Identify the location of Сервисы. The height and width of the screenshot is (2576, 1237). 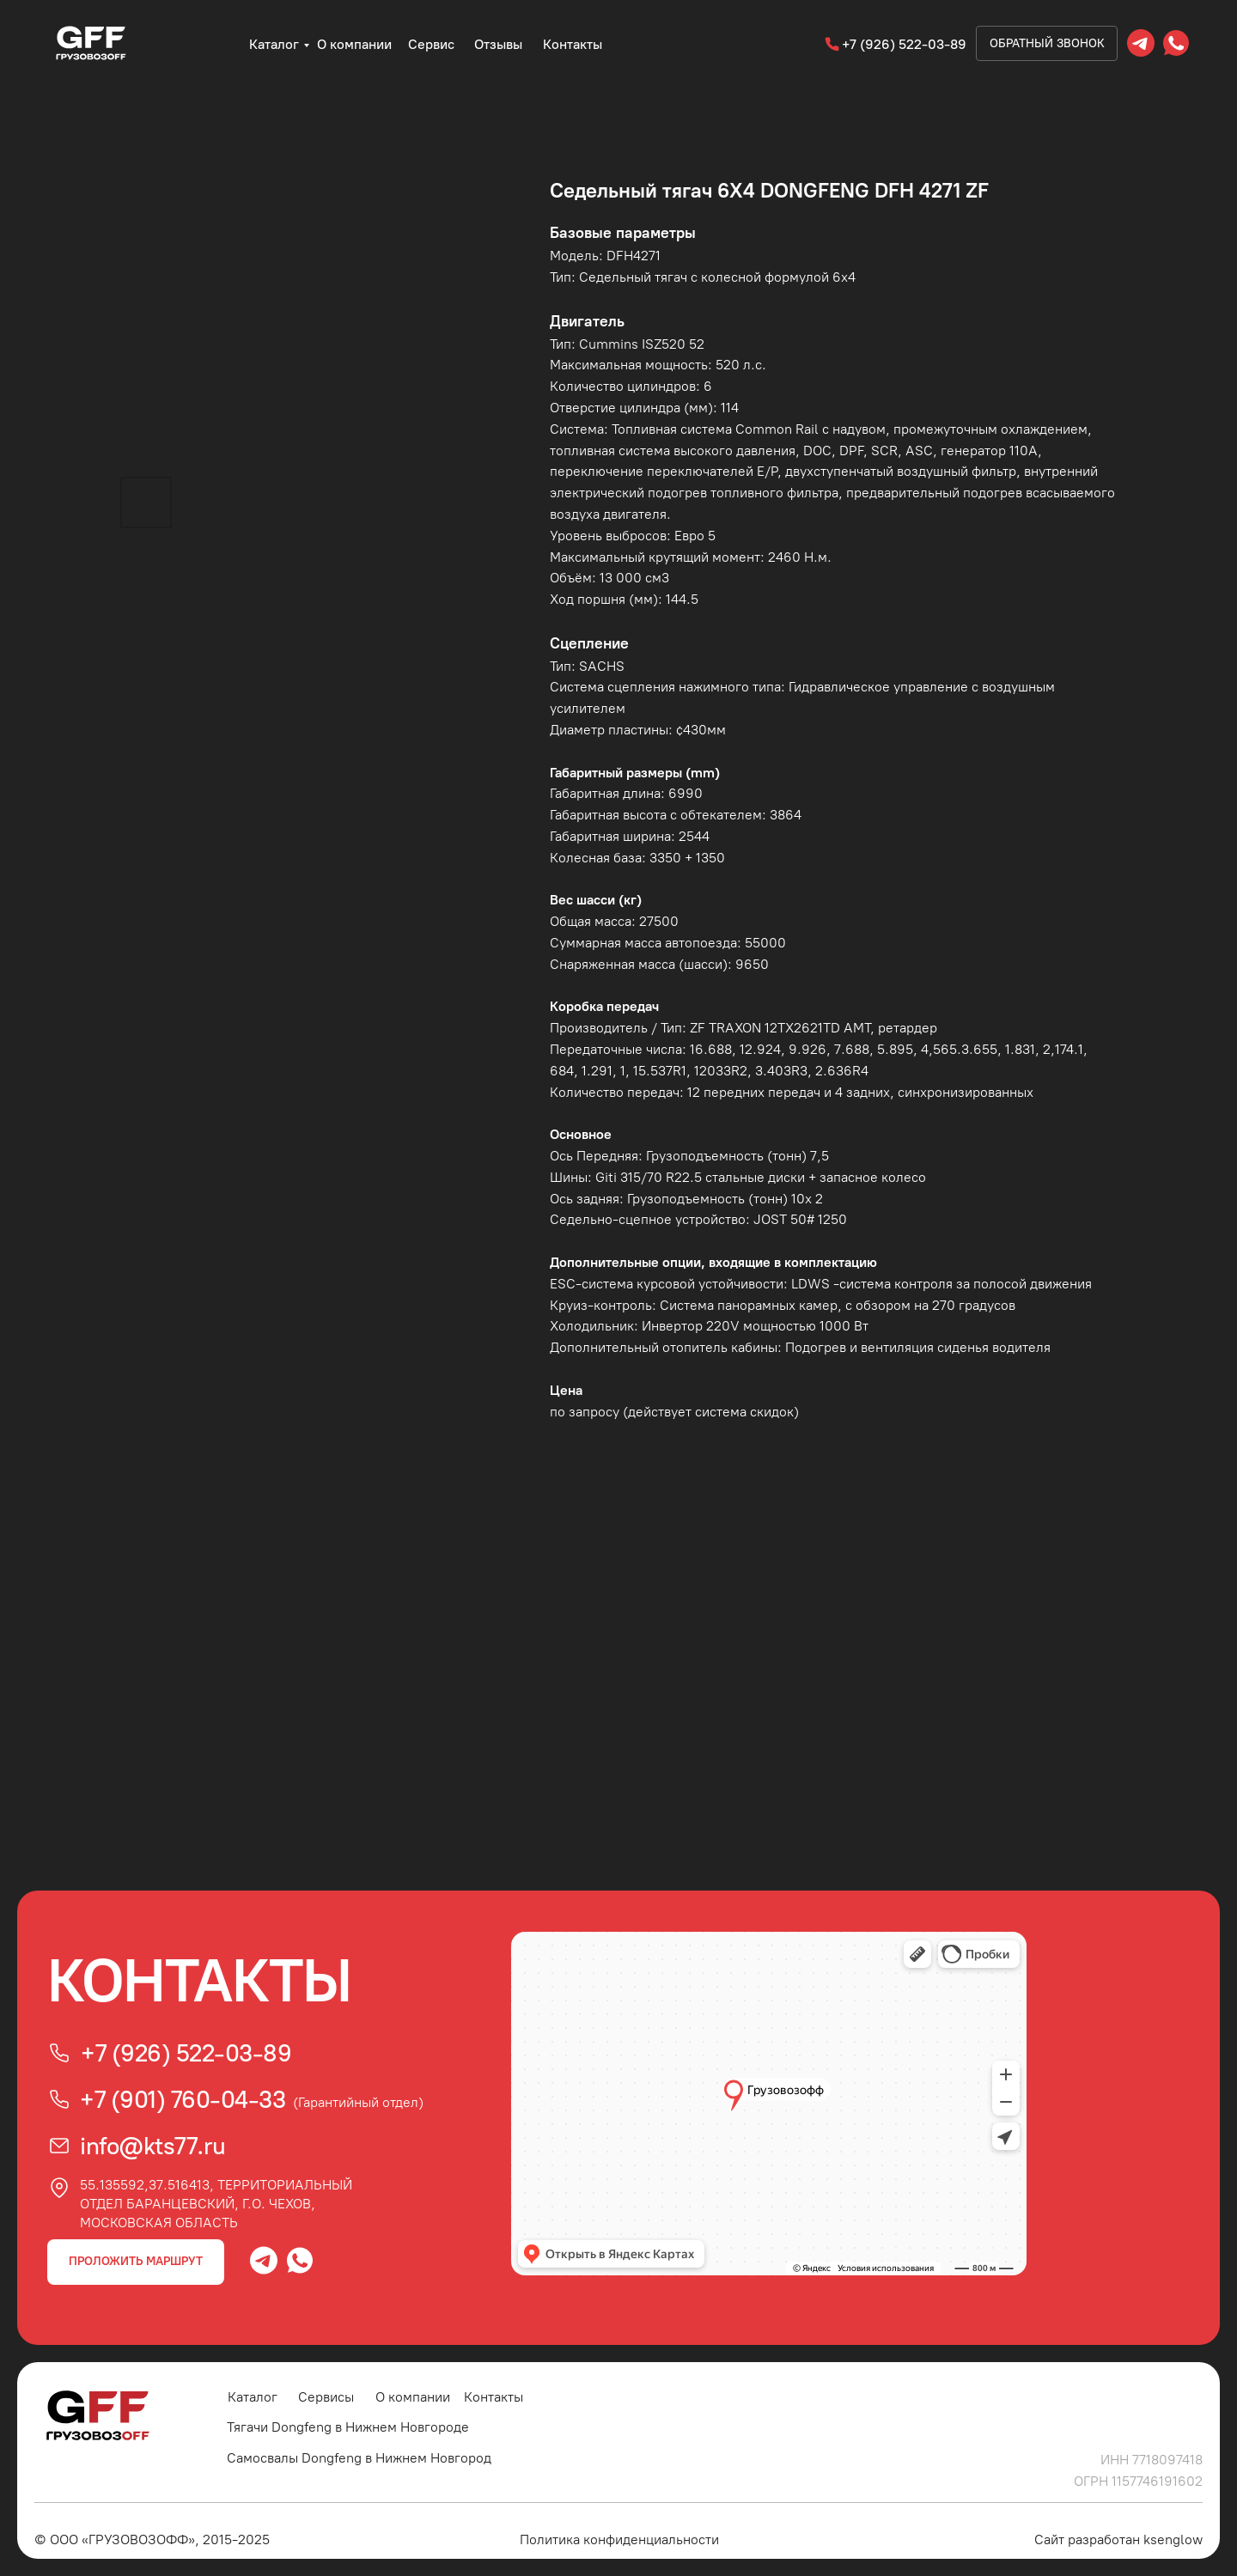
(326, 2397).